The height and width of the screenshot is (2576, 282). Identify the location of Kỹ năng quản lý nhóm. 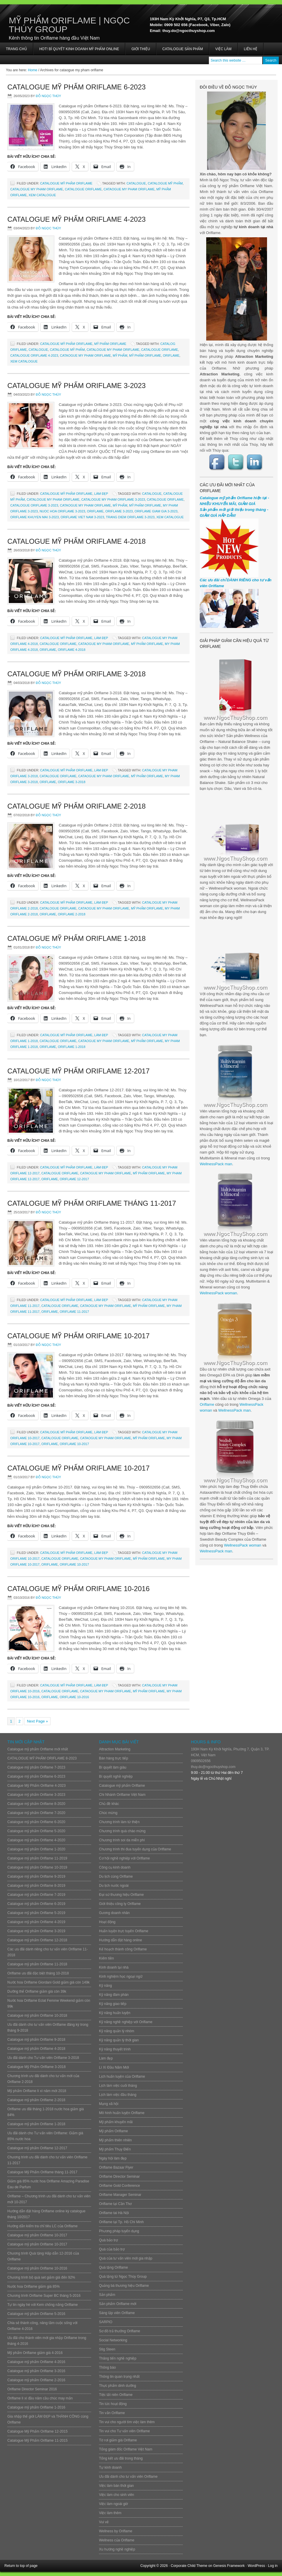
(116, 2031).